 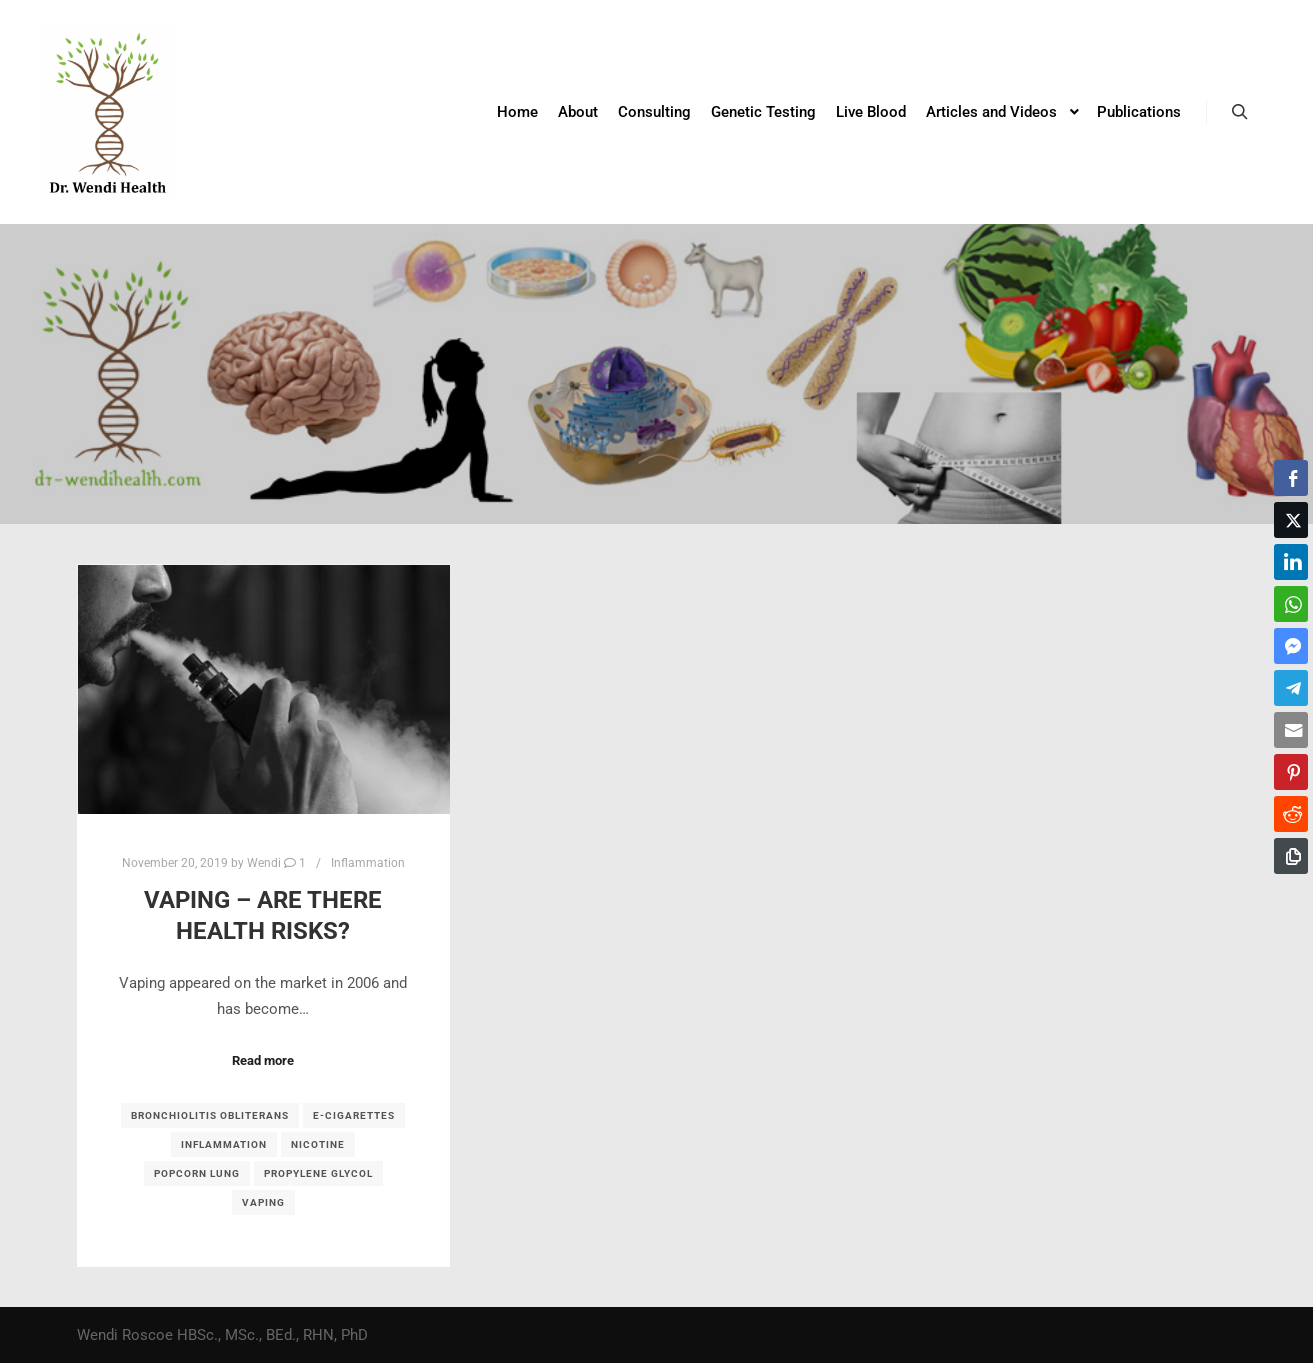 What do you see at coordinates (318, 1144) in the screenshot?
I see `nicotine` at bounding box center [318, 1144].